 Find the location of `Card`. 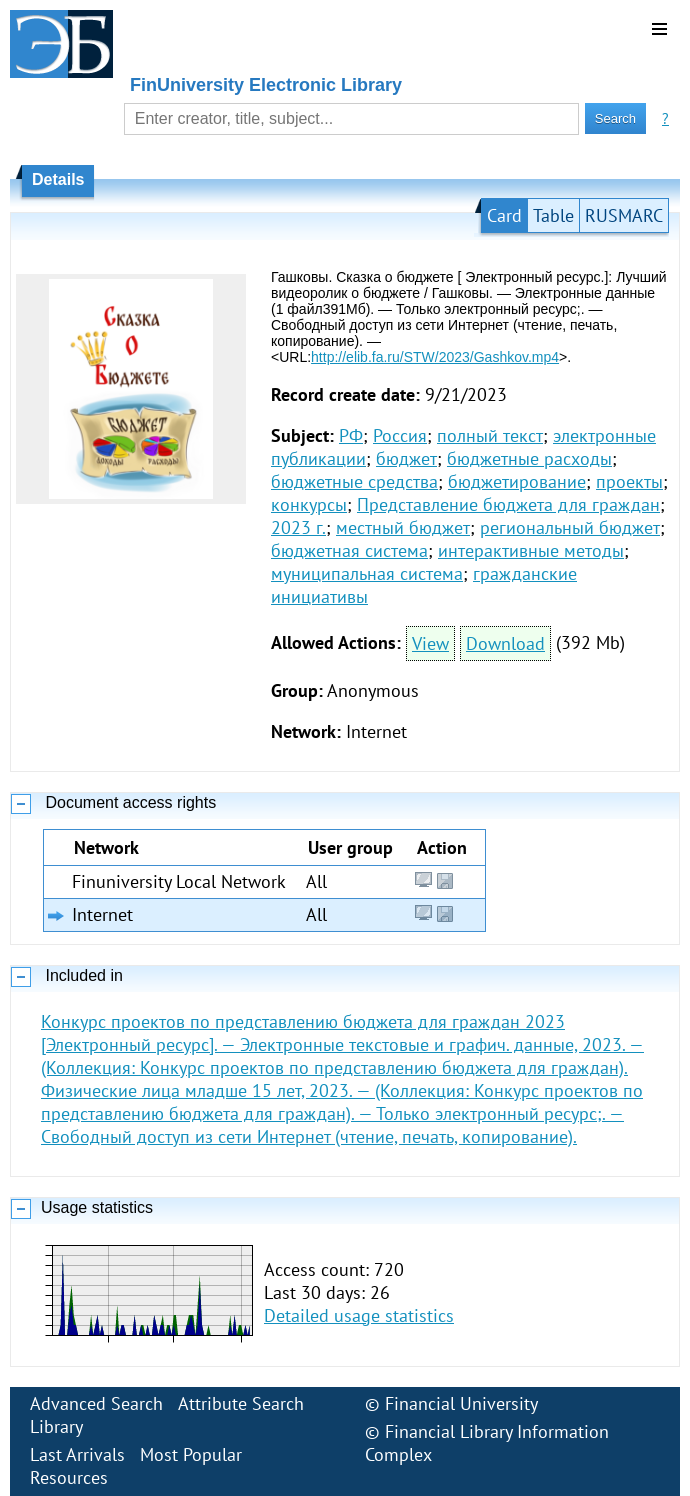

Card is located at coordinates (504, 215).